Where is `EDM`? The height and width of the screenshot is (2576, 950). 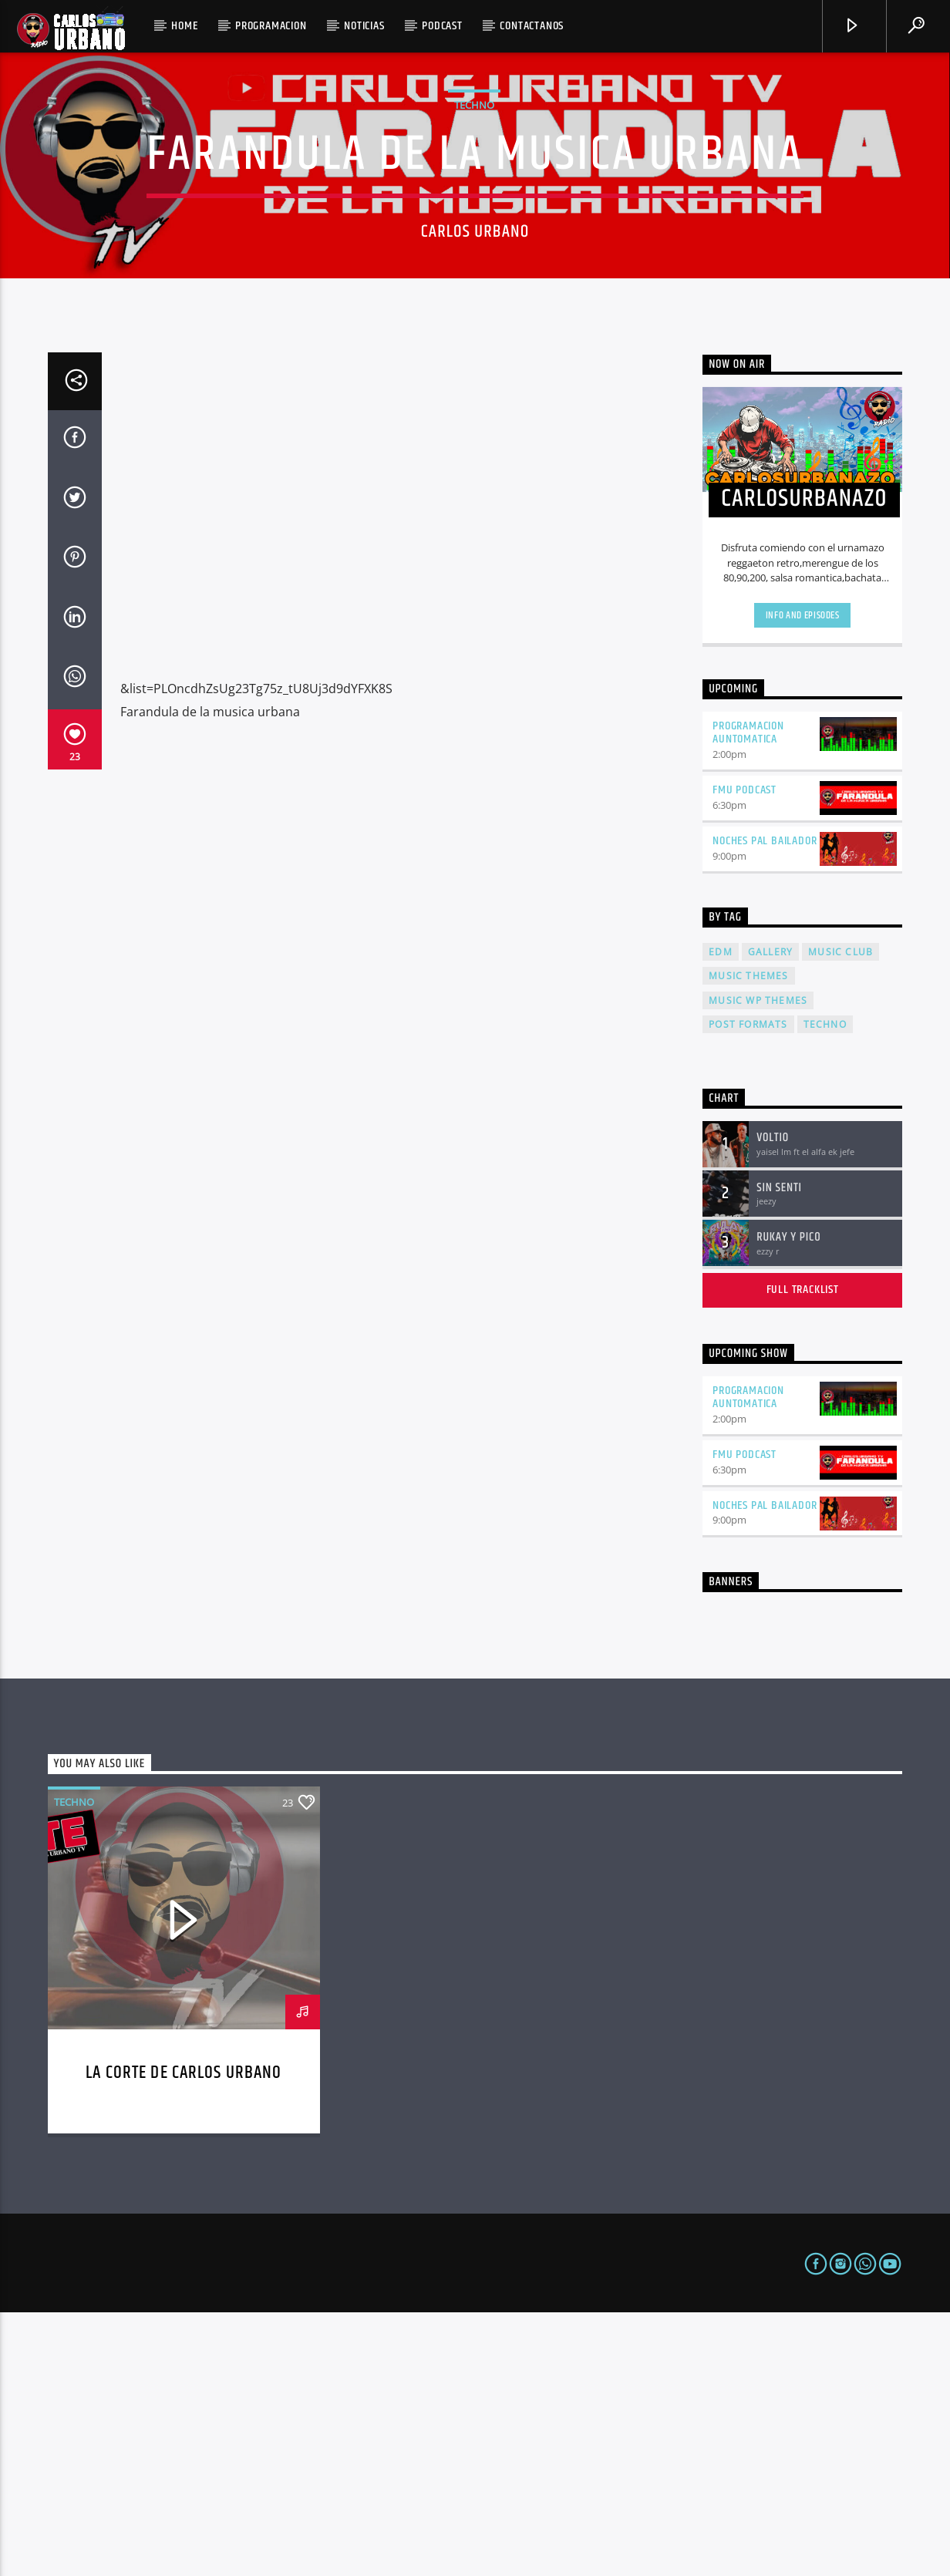
EDM is located at coordinates (721, 1215).